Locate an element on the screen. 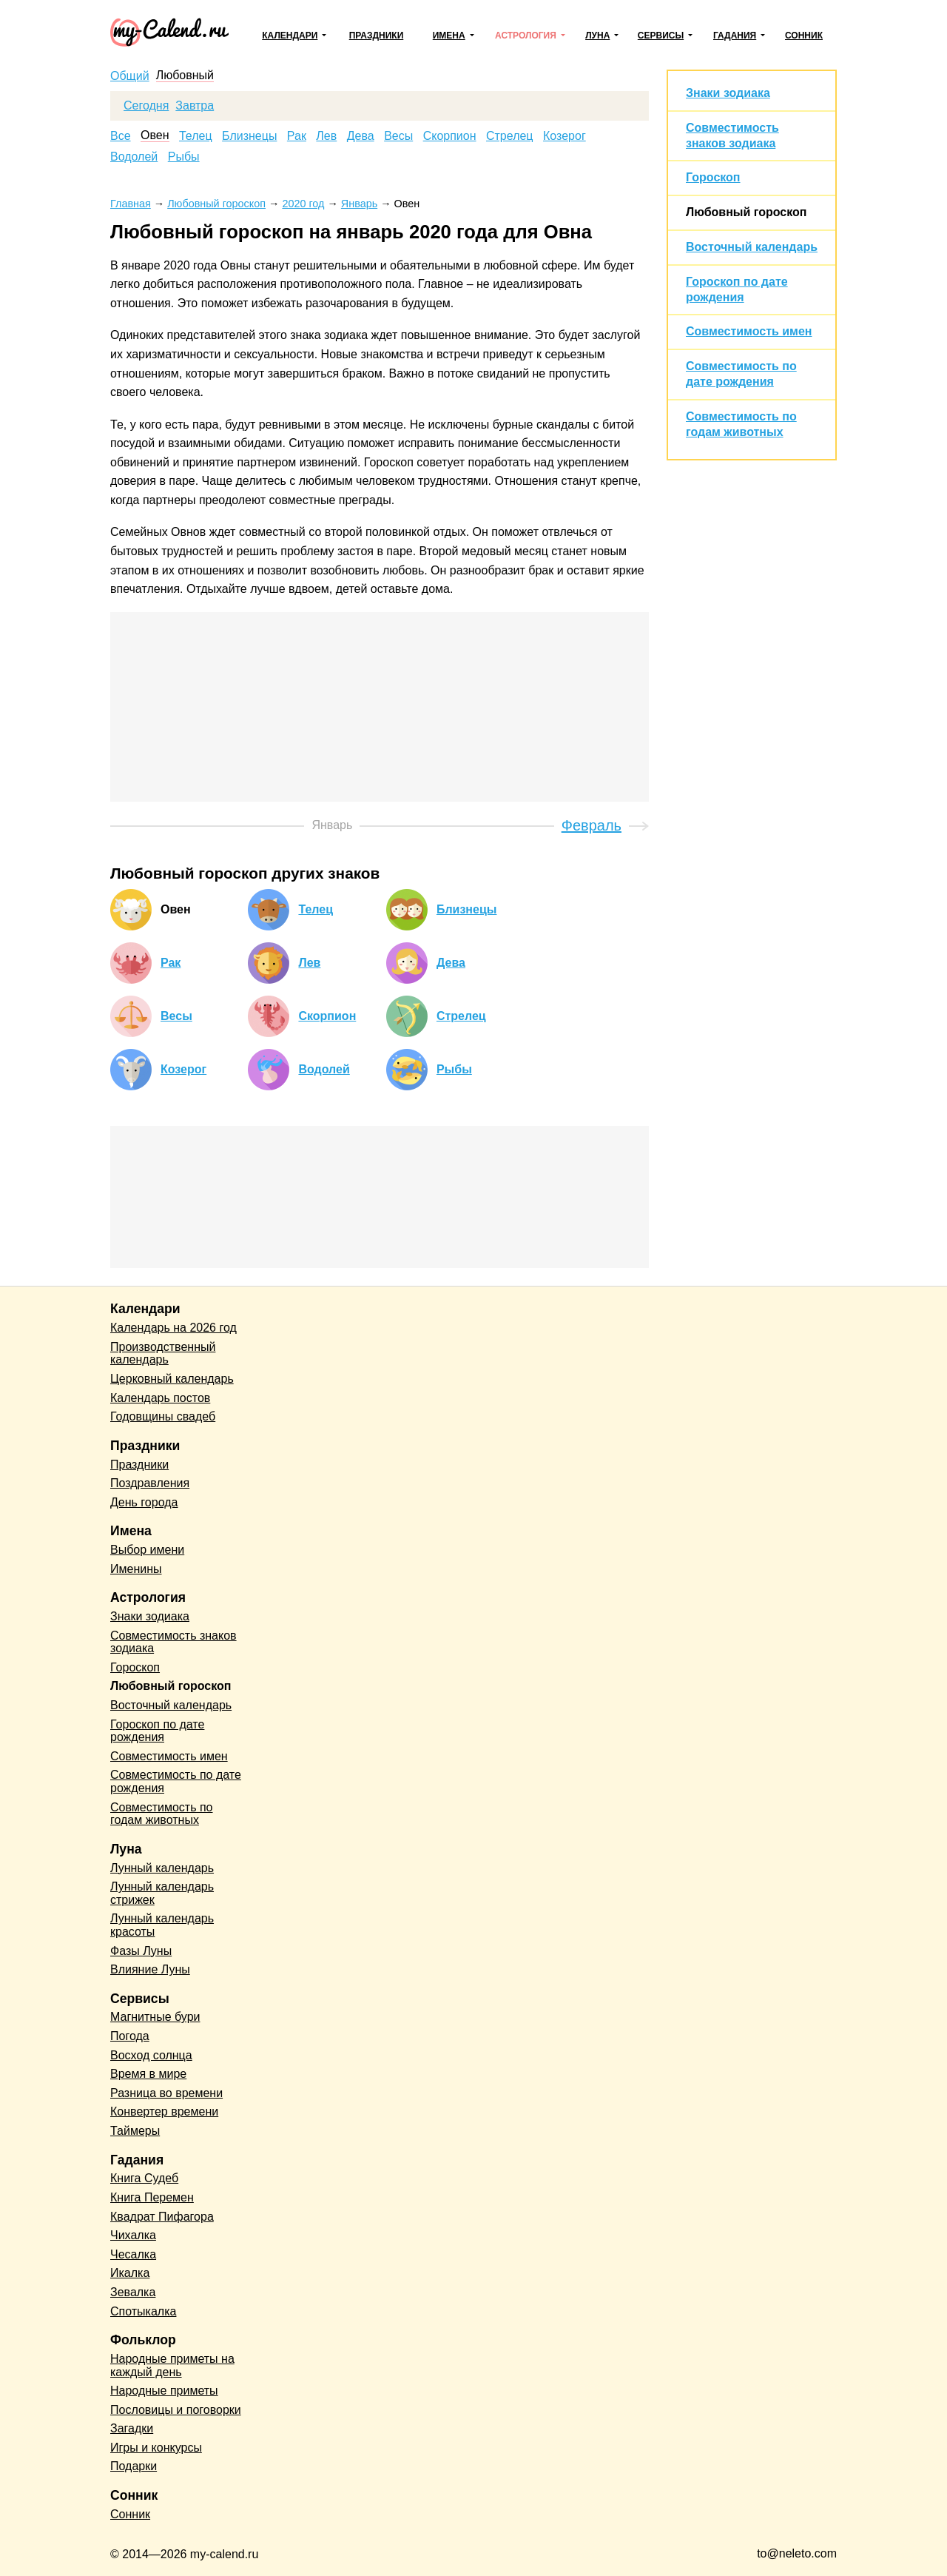  Книга Судеб is located at coordinates (144, 2178).